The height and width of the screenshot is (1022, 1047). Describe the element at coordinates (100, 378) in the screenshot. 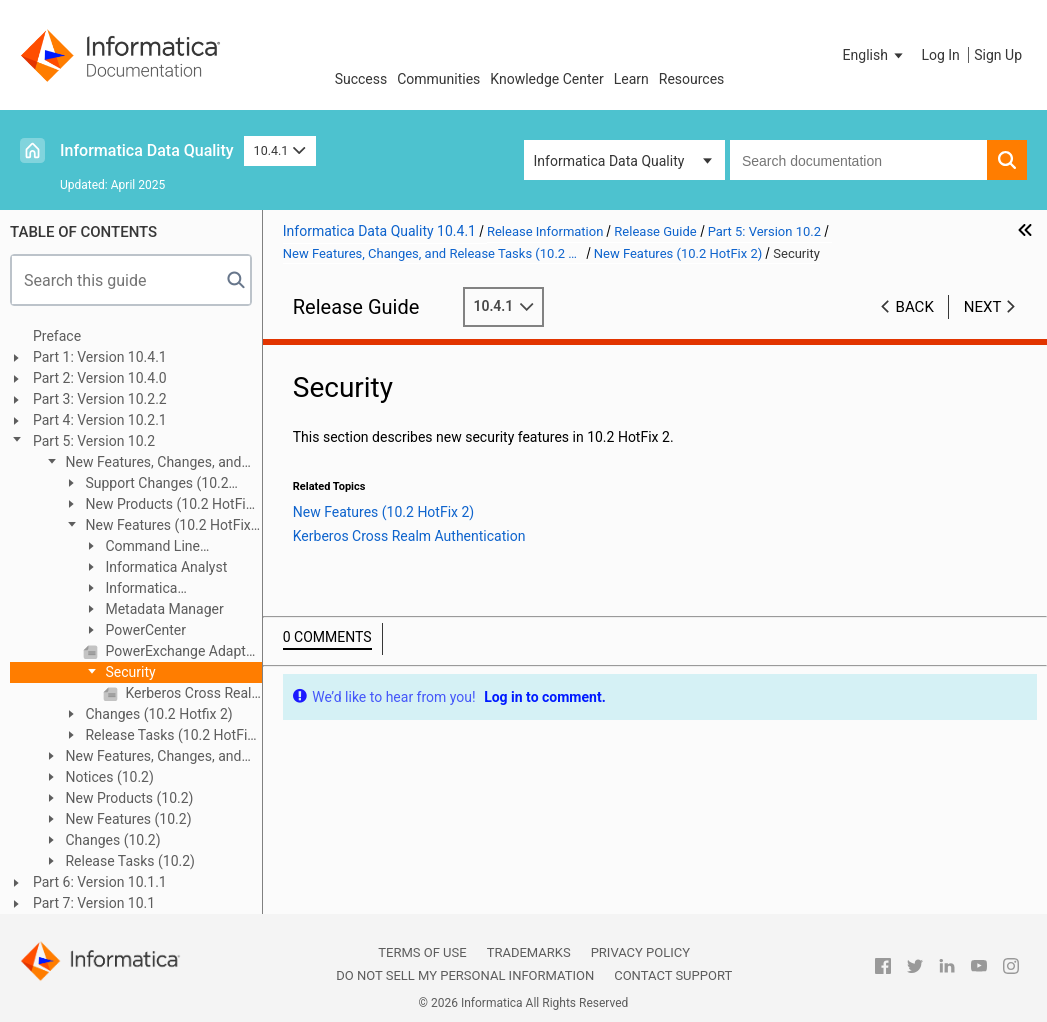

I see `Part 2: Version 10.4.0` at that location.